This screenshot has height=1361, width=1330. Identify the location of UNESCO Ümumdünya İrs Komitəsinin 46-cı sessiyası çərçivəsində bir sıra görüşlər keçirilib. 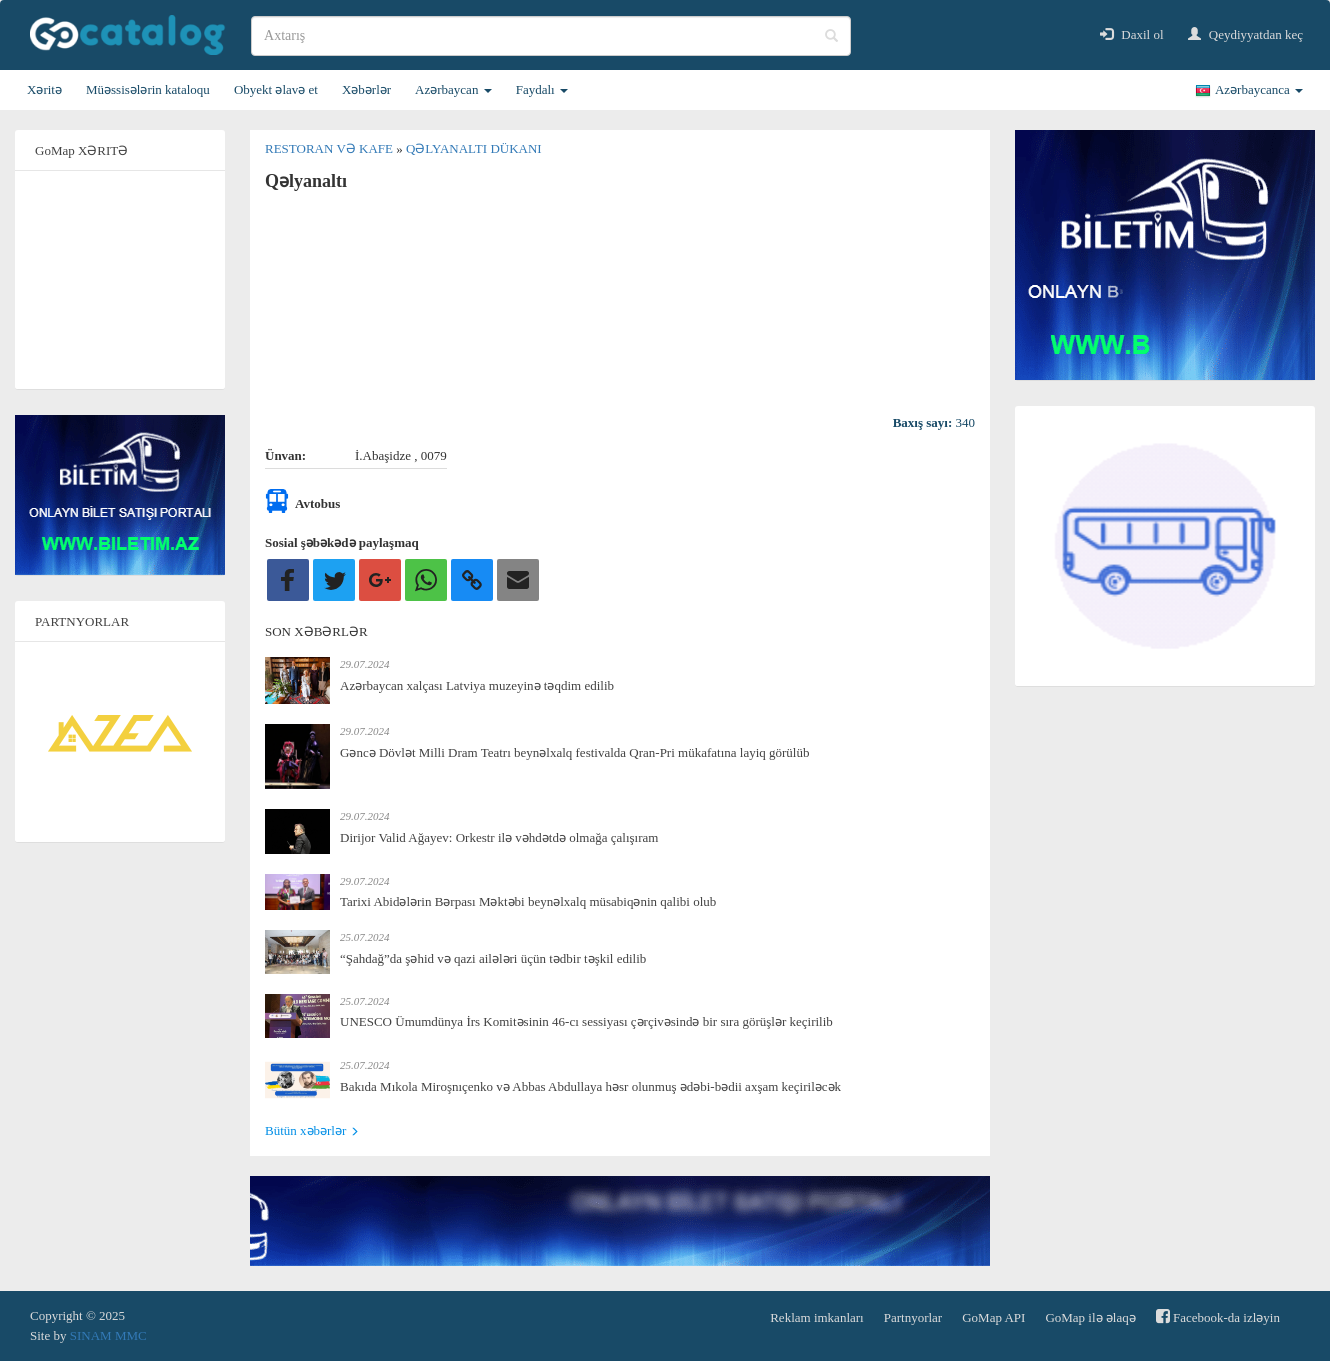
(586, 1021).